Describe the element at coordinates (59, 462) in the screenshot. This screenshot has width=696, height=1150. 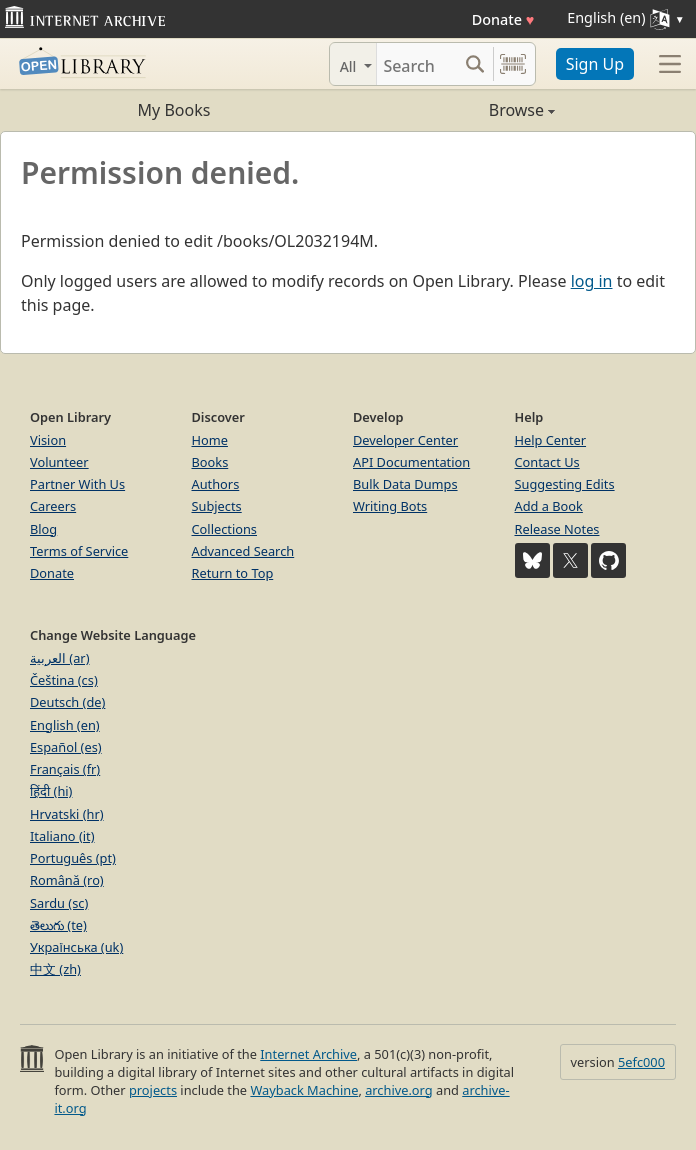
I see `Volunteer` at that location.